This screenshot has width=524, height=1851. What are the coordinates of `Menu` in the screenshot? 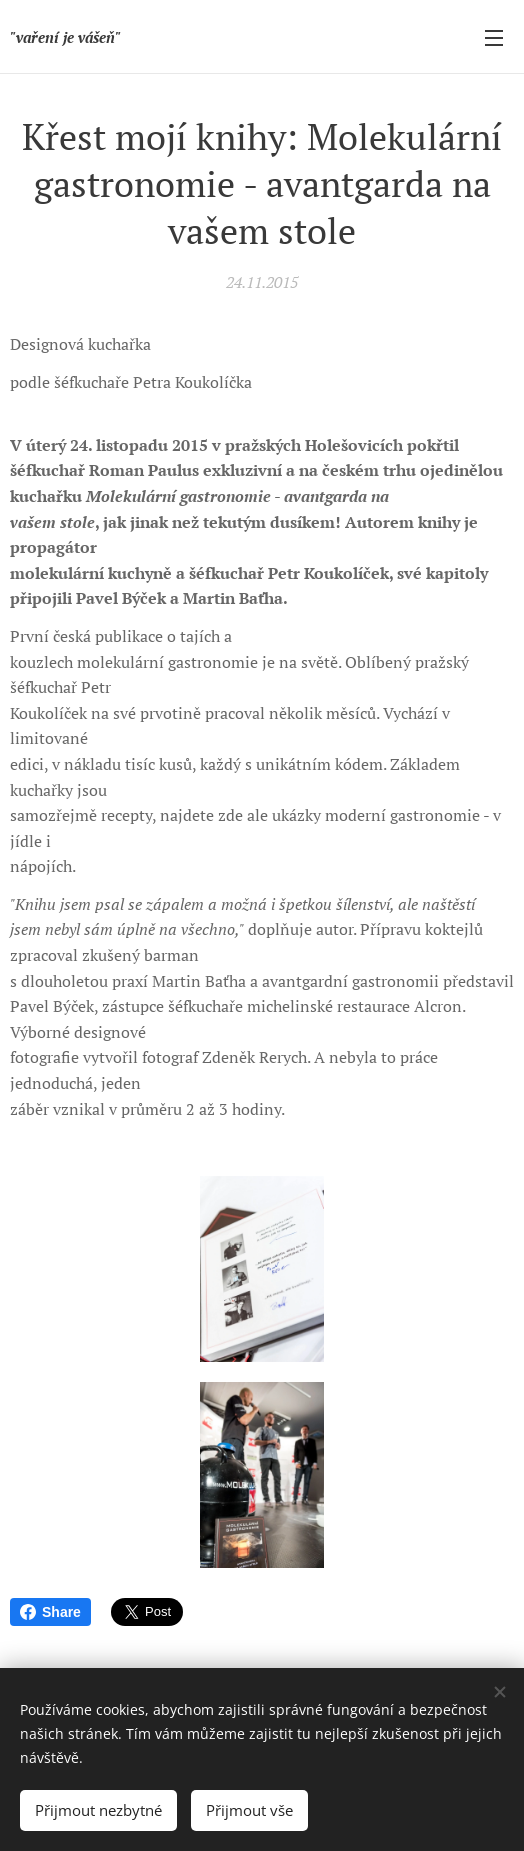 It's located at (494, 38).